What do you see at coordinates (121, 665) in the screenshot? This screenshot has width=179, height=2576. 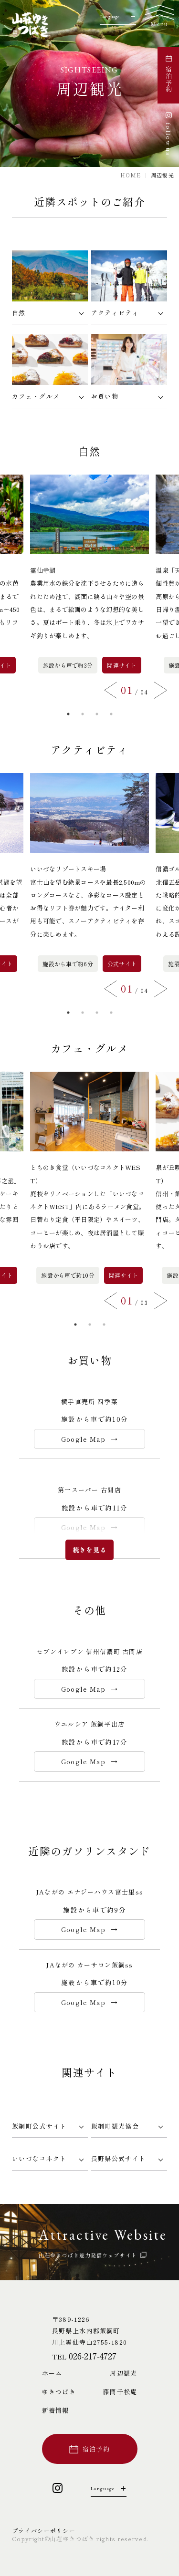 I see `関連サイト` at bounding box center [121, 665].